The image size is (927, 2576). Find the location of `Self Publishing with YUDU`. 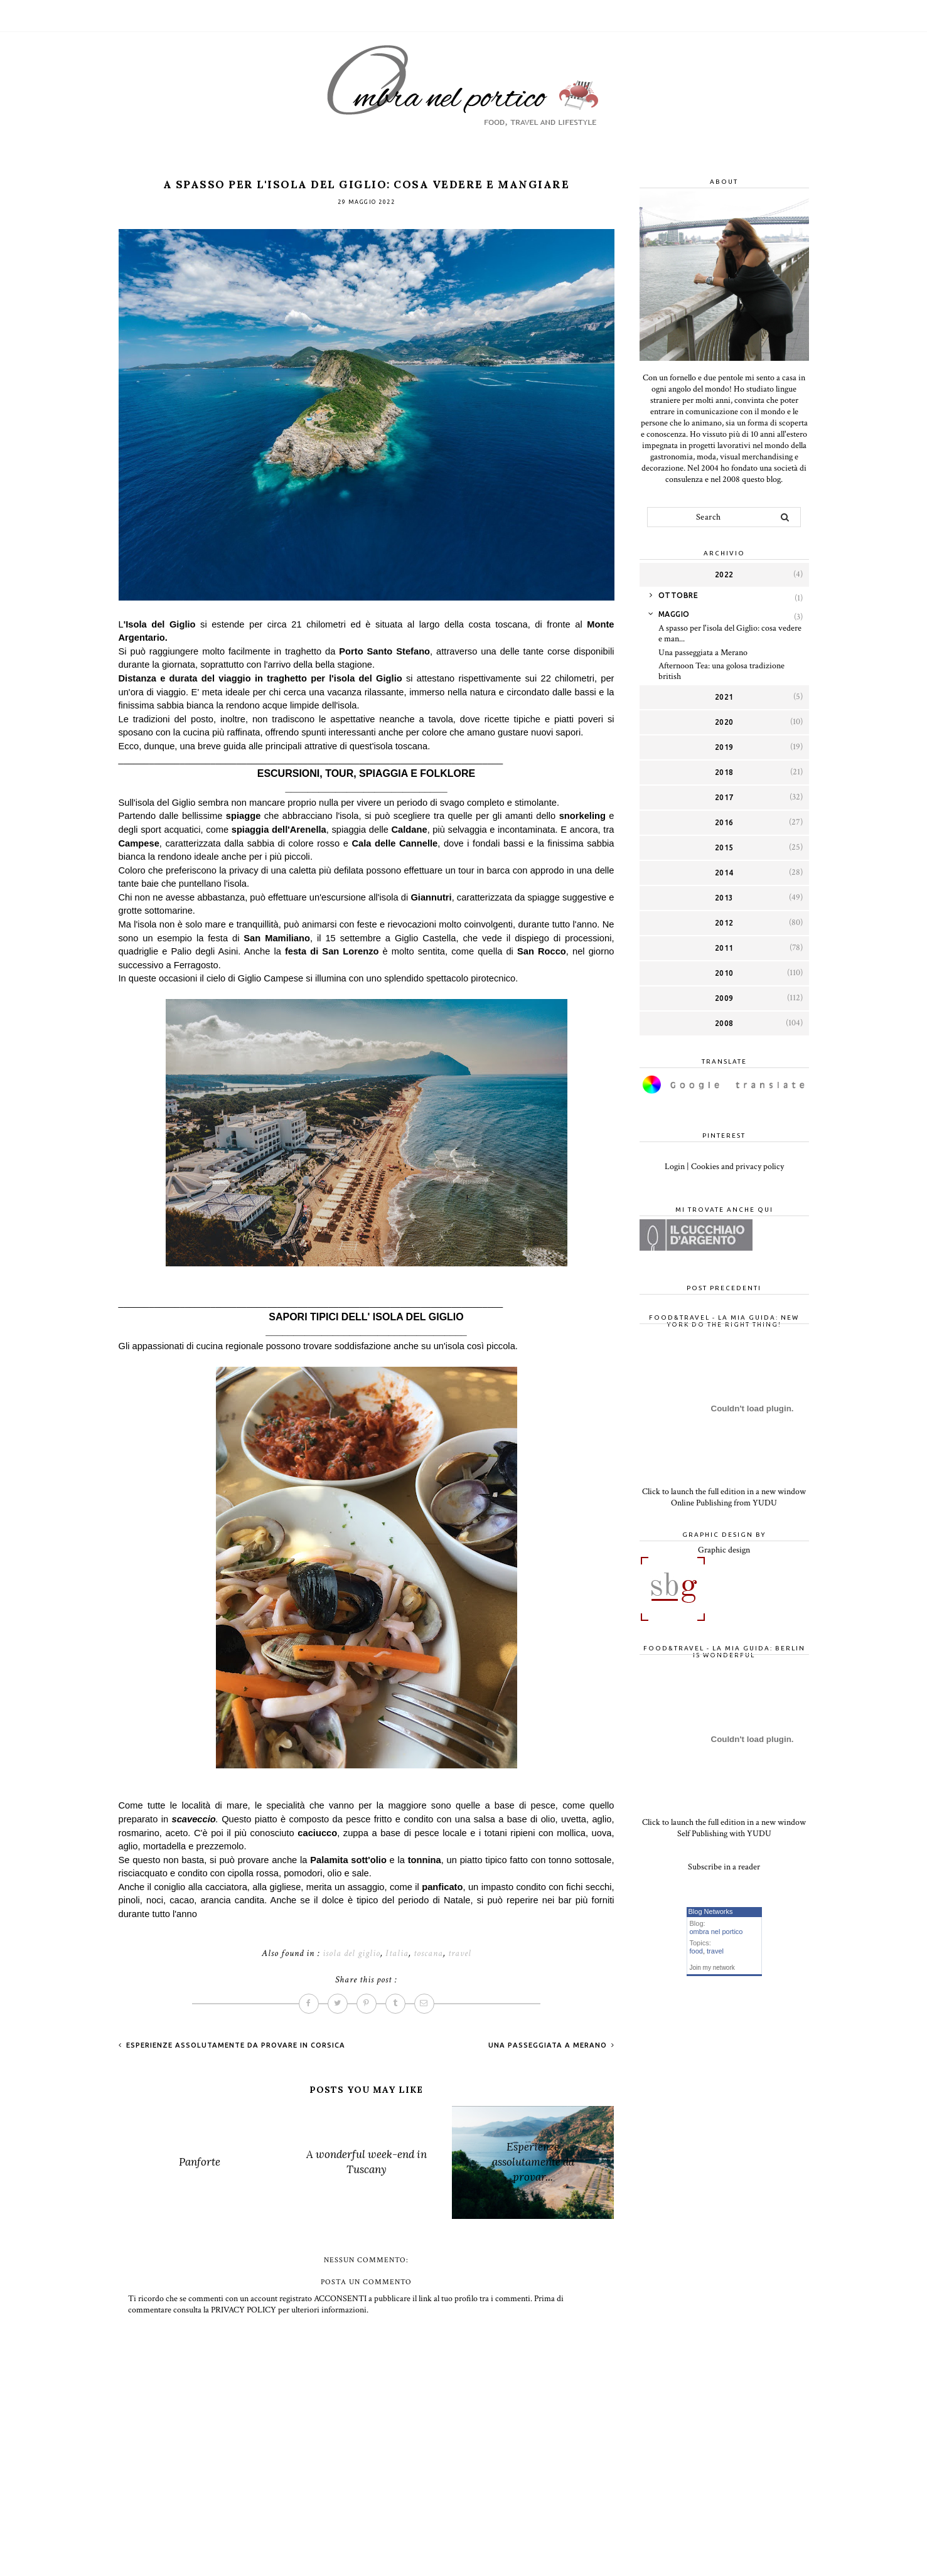

Self Publishing with YUDU is located at coordinates (724, 1833).